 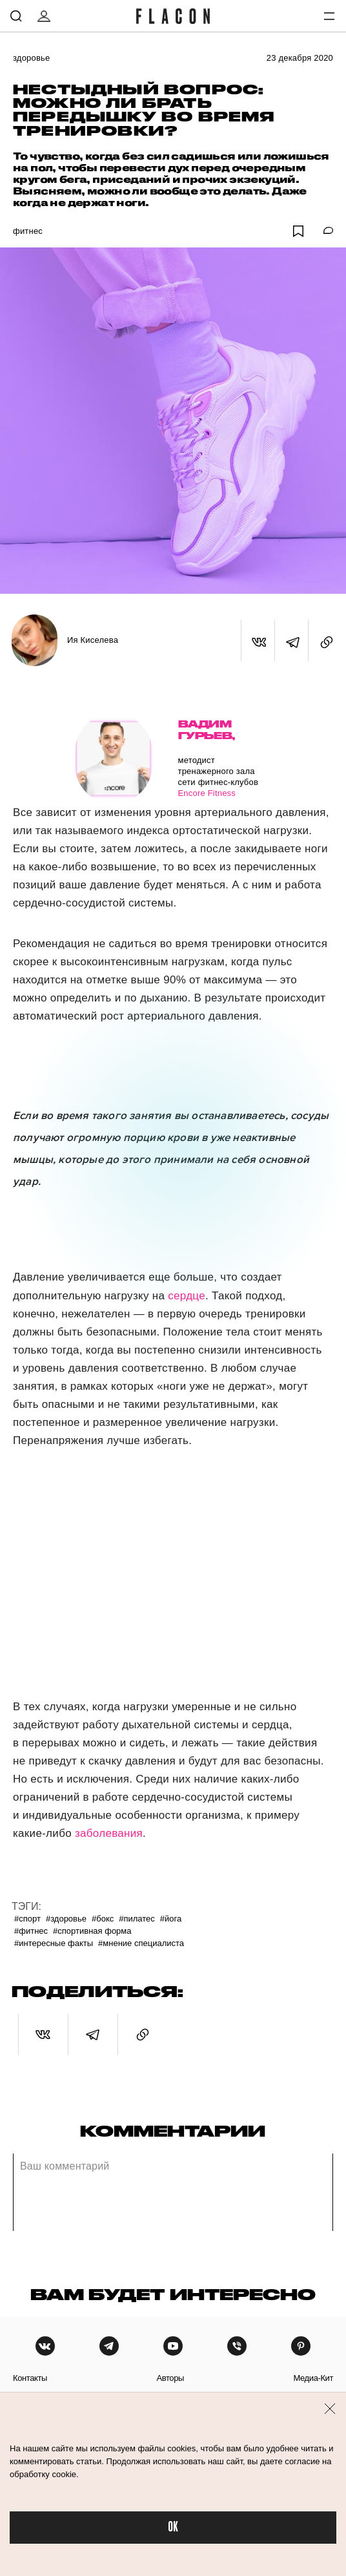 What do you see at coordinates (27, 1918) in the screenshot?
I see `#Спорт` at bounding box center [27, 1918].